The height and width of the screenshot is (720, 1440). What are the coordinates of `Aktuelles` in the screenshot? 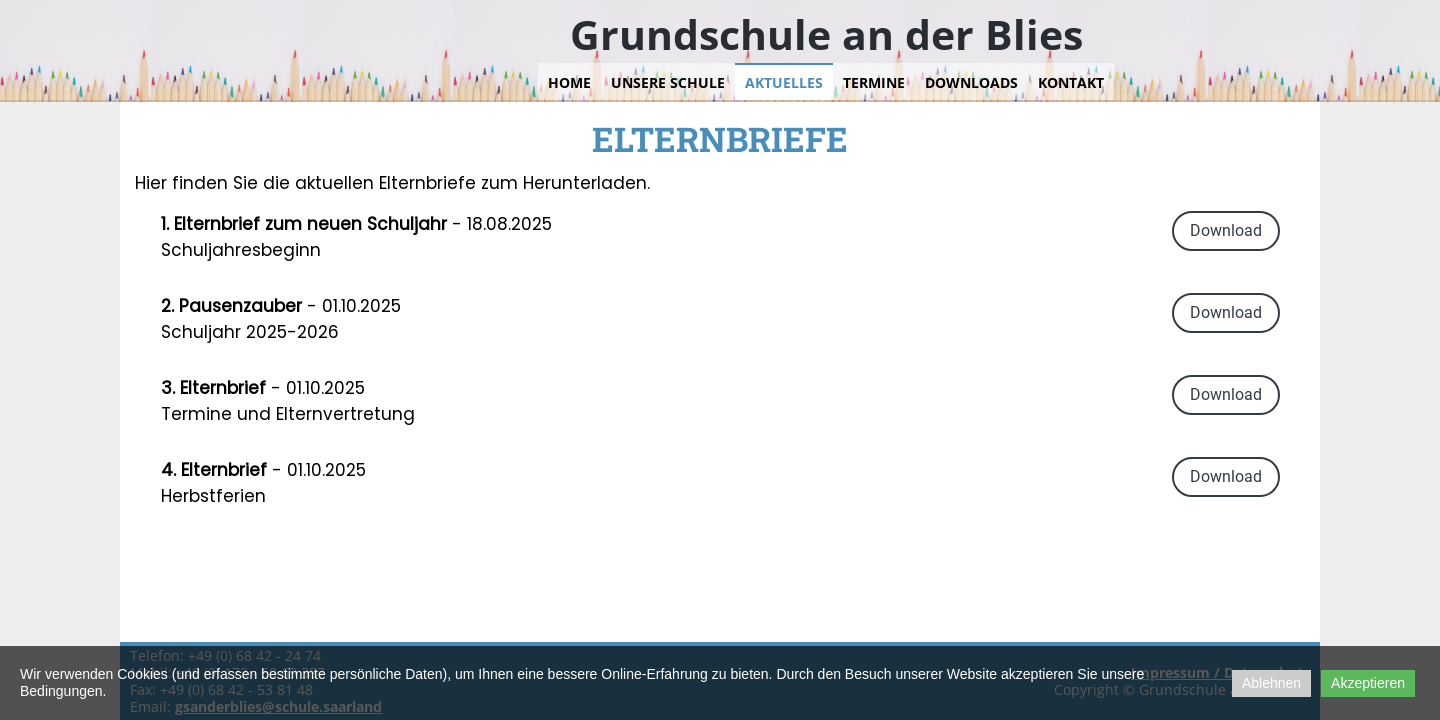 It's located at (784, 82).